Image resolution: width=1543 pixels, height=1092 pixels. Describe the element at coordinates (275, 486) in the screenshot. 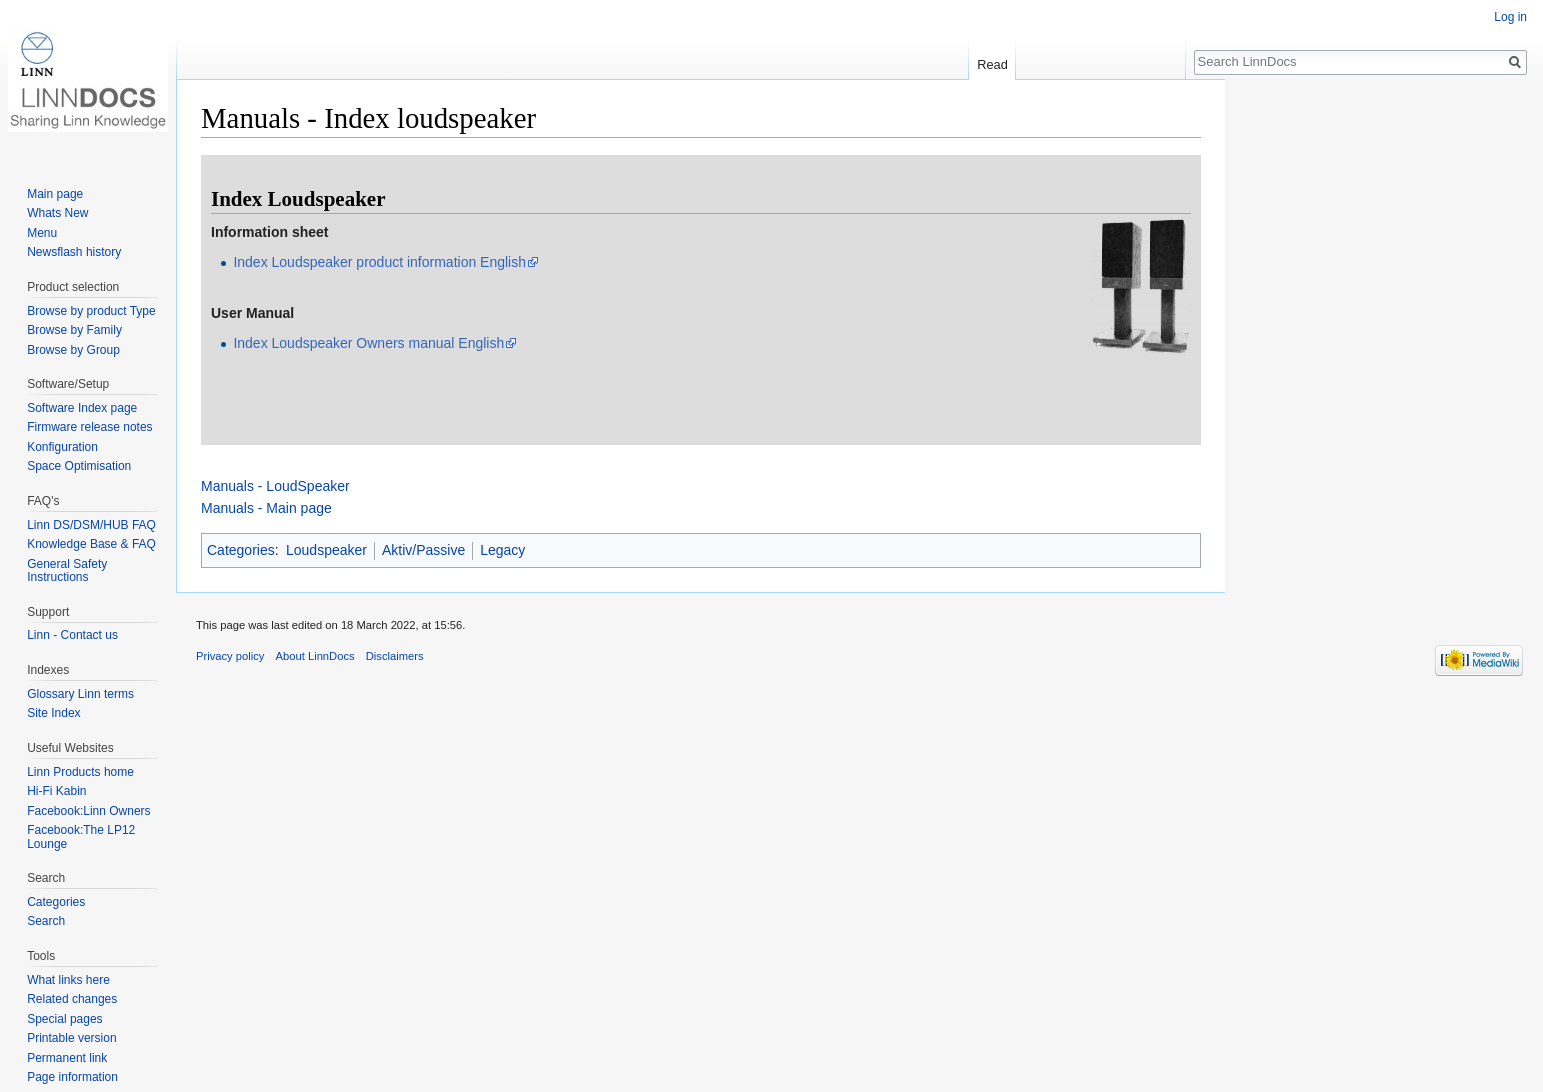

I see `Manuals - LoudSpeaker` at that location.